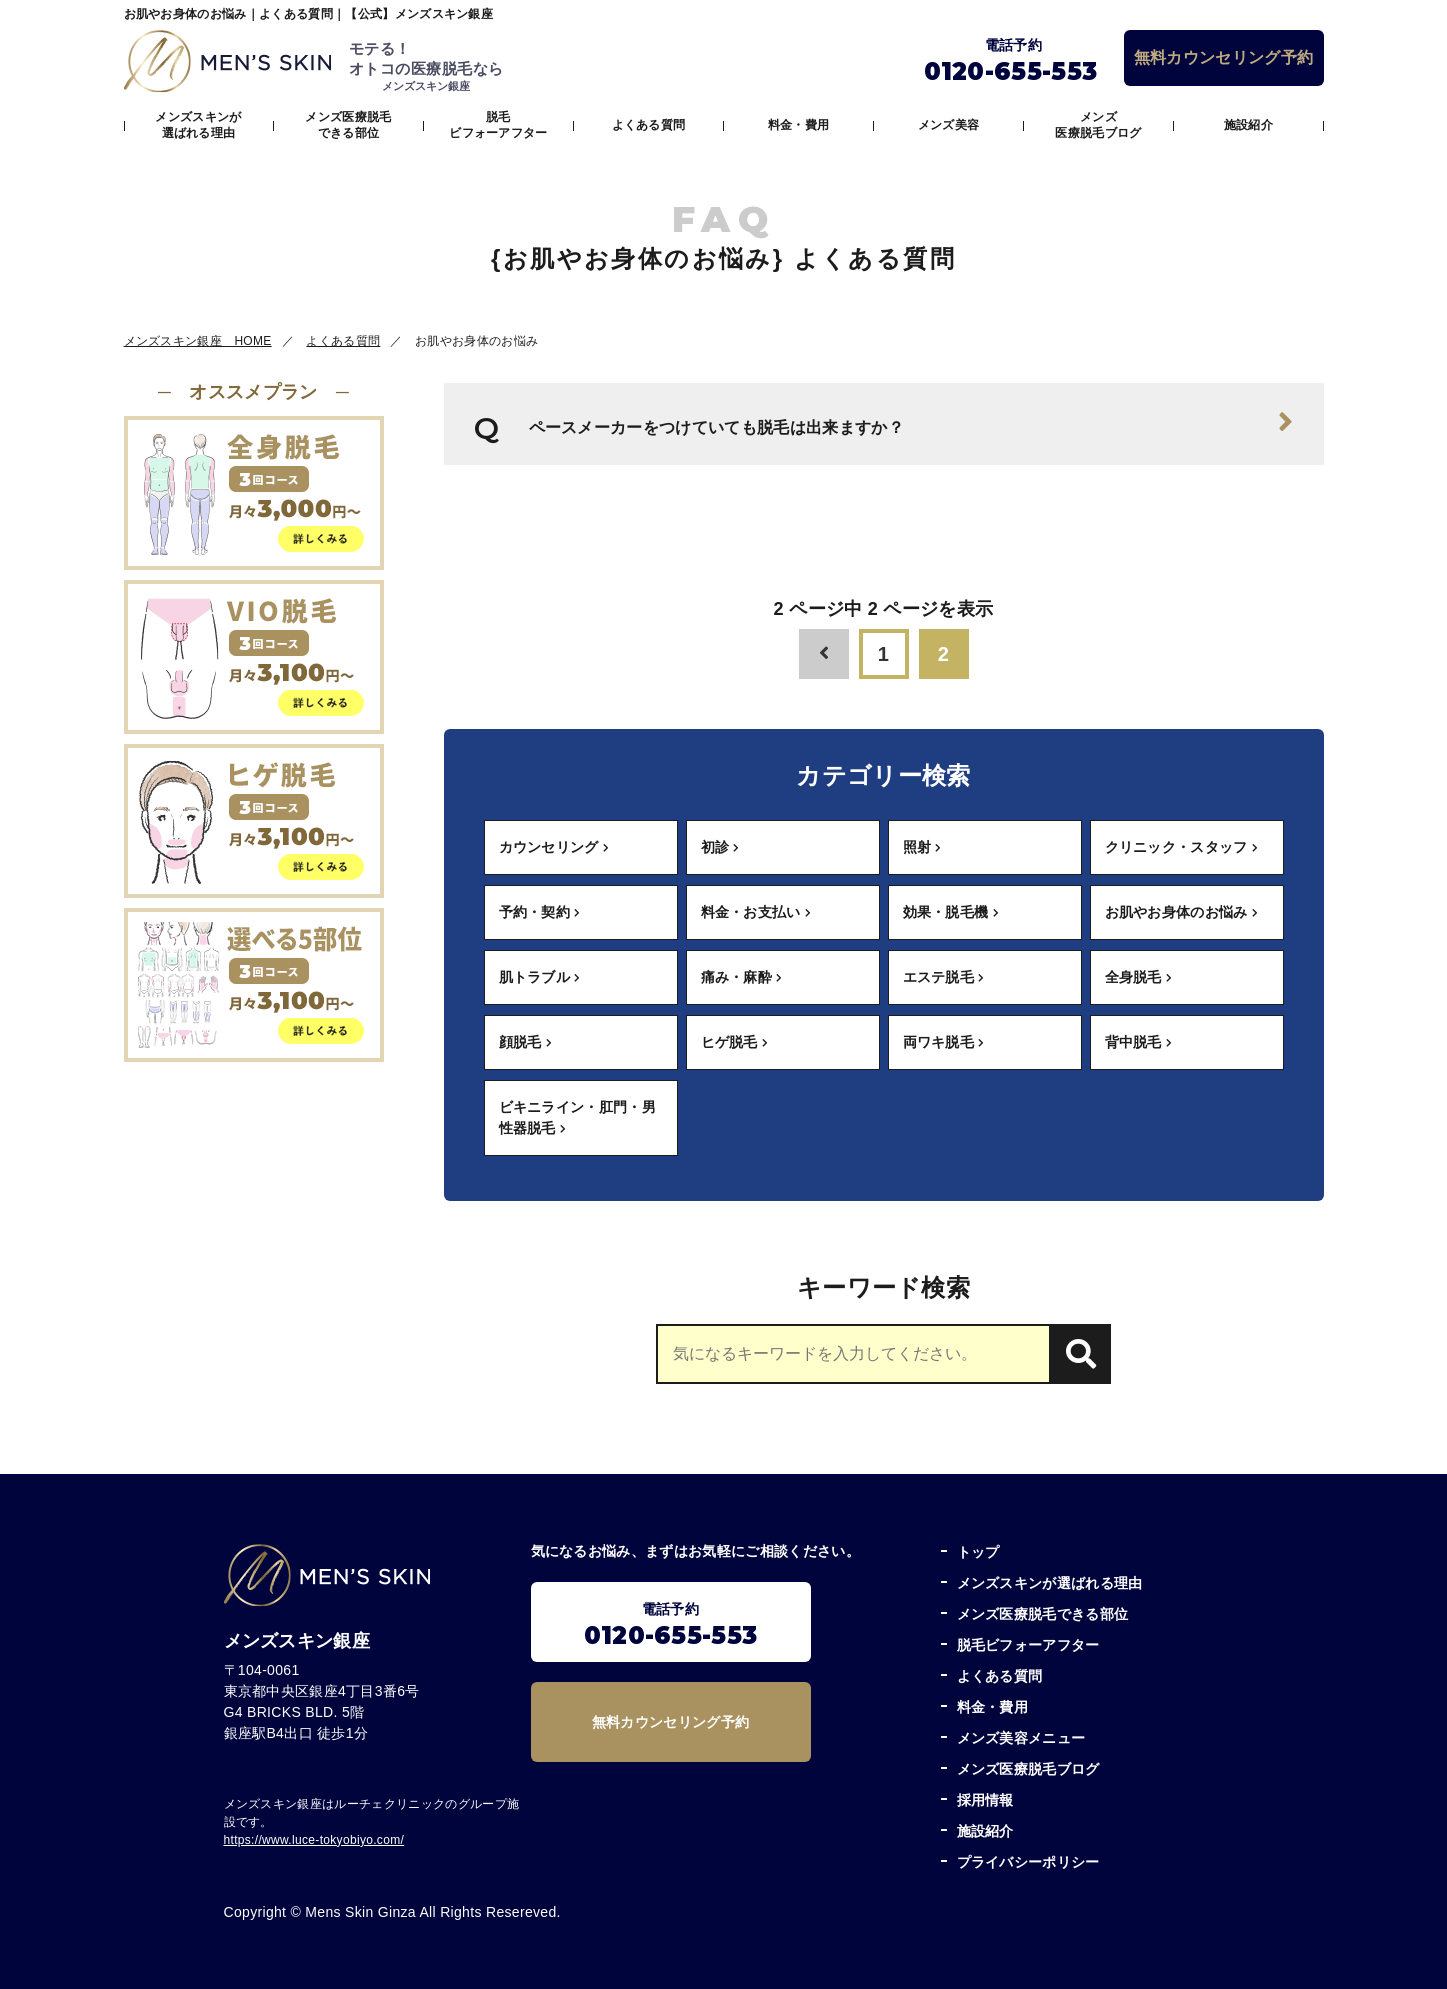 This screenshot has height=1989, width=1447. What do you see at coordinates (554, 847) in the screenshot?
I see `カウンセリング` at bounding box center [554, 847].